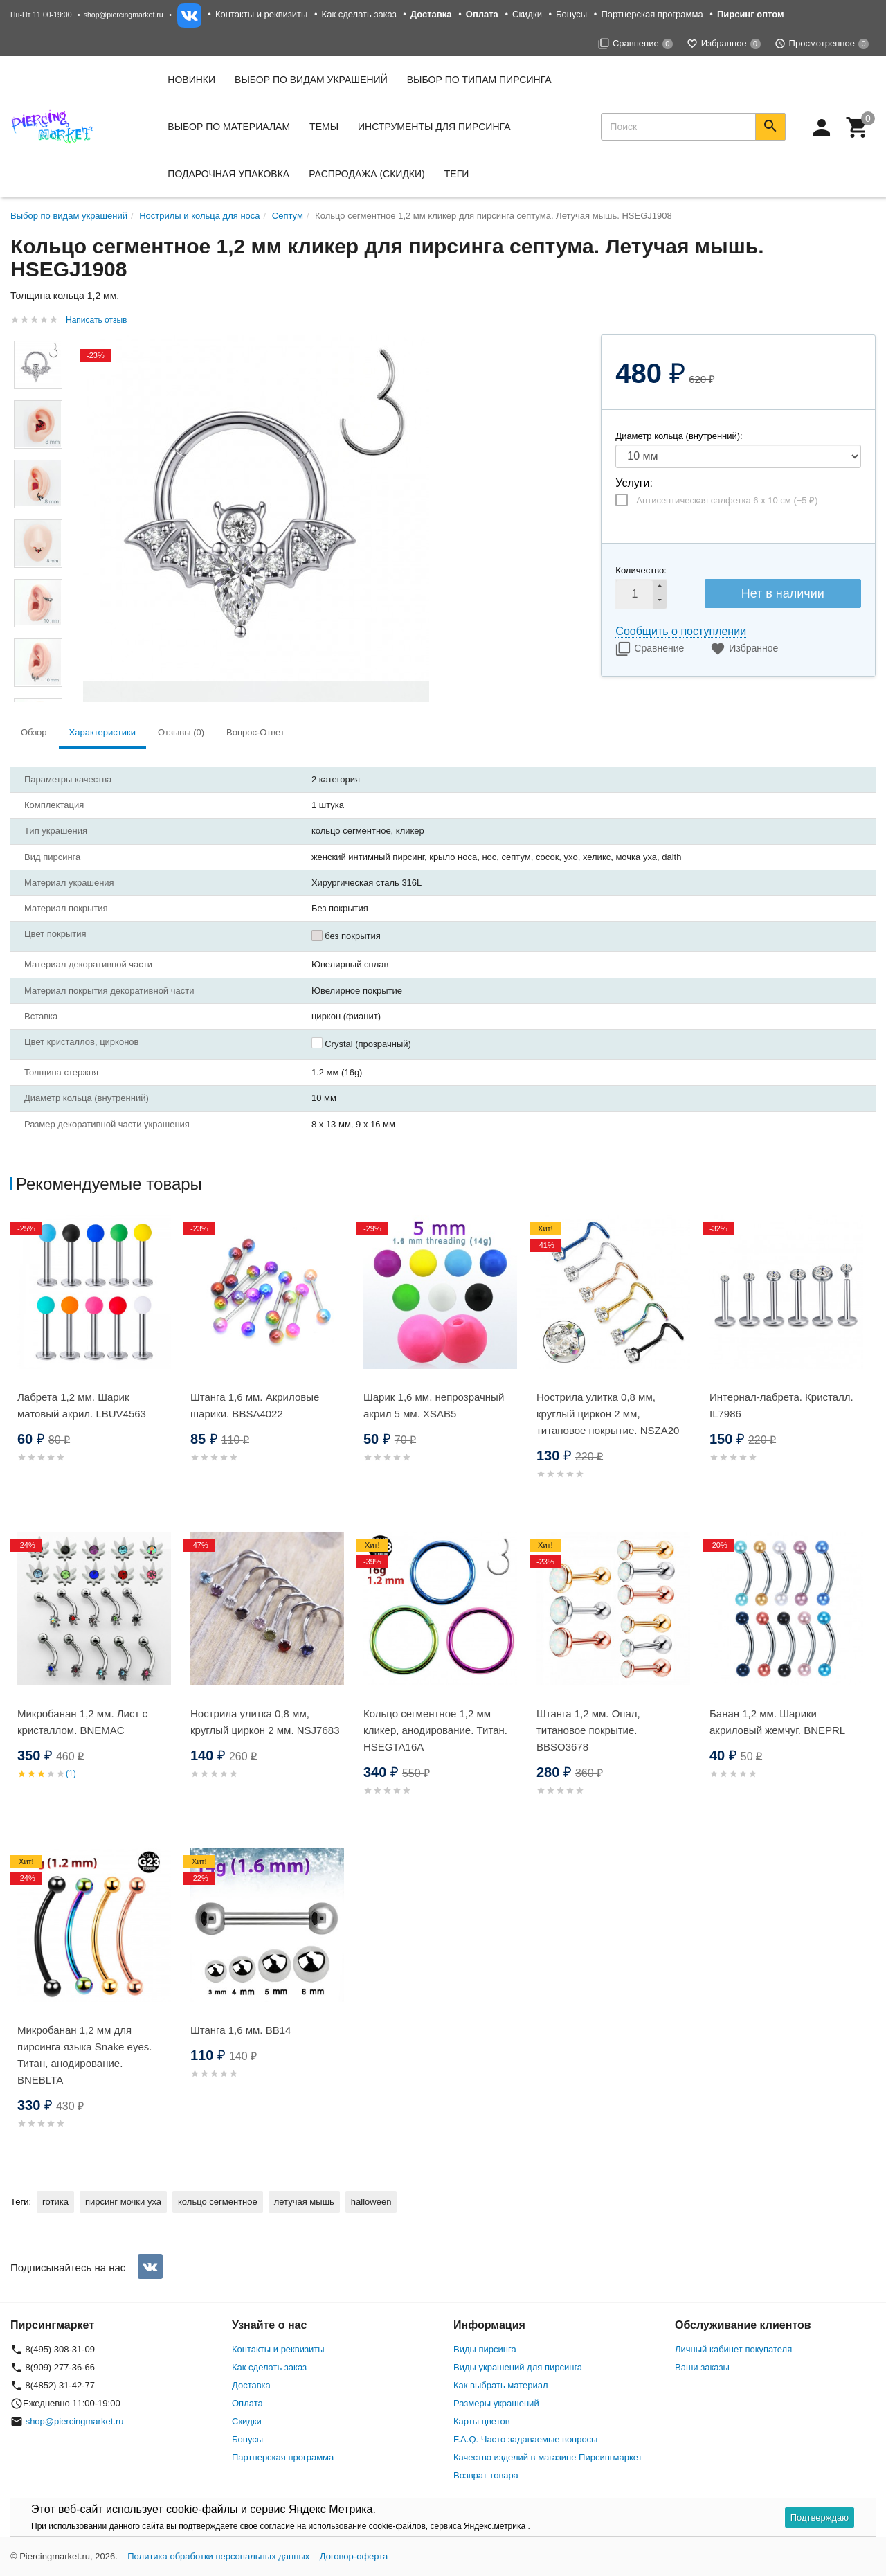 The height and width of the screenshot is (2576, 886). I want to click on Подтверждаю, so click(819, 2517).